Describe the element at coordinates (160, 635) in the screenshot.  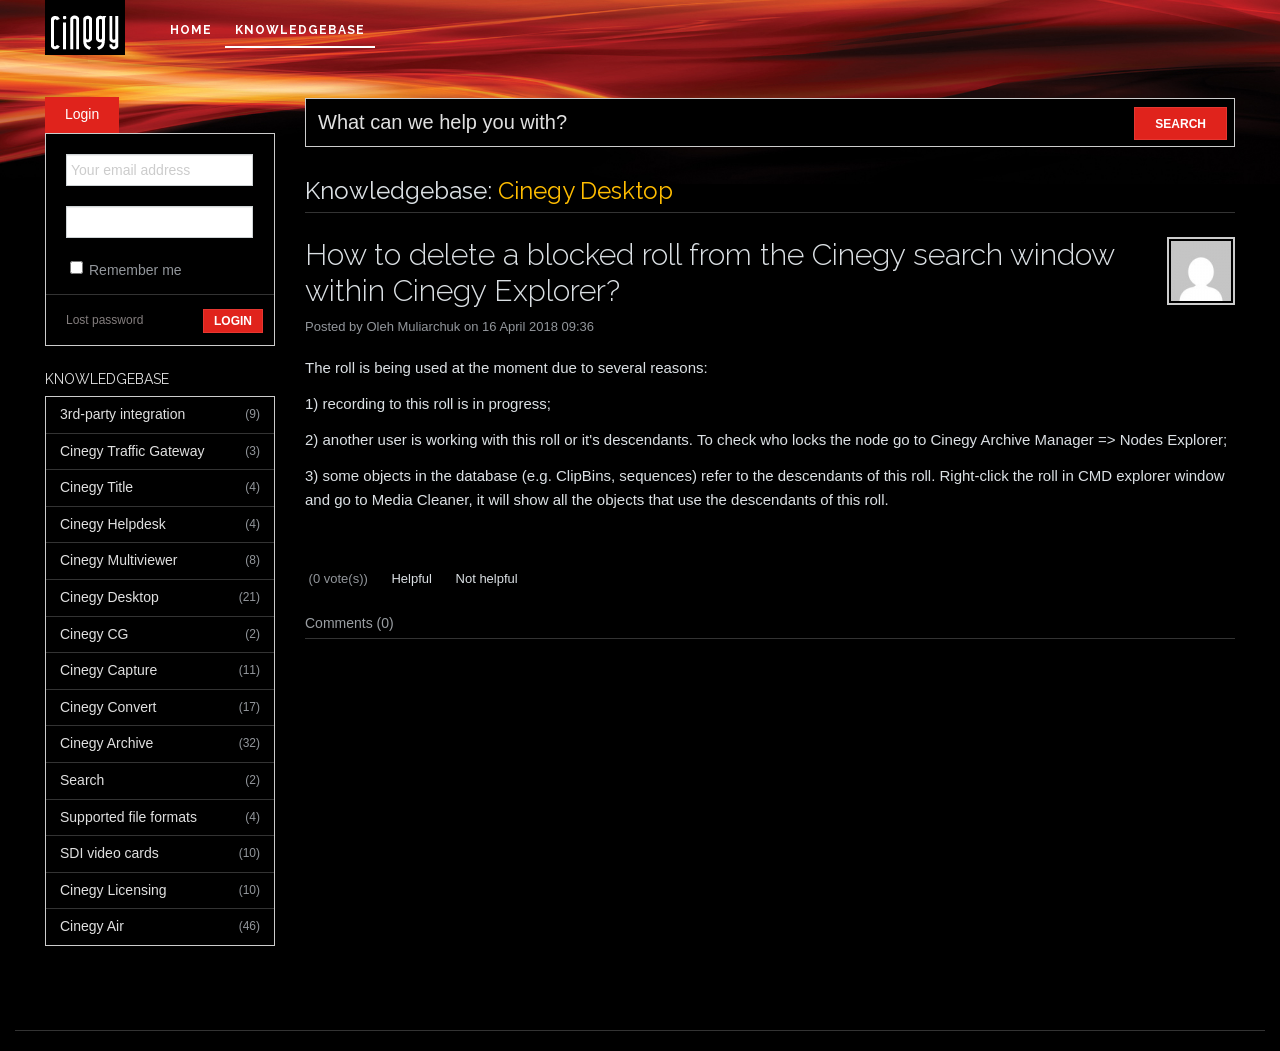
I see `Cinegy CG` at that location.